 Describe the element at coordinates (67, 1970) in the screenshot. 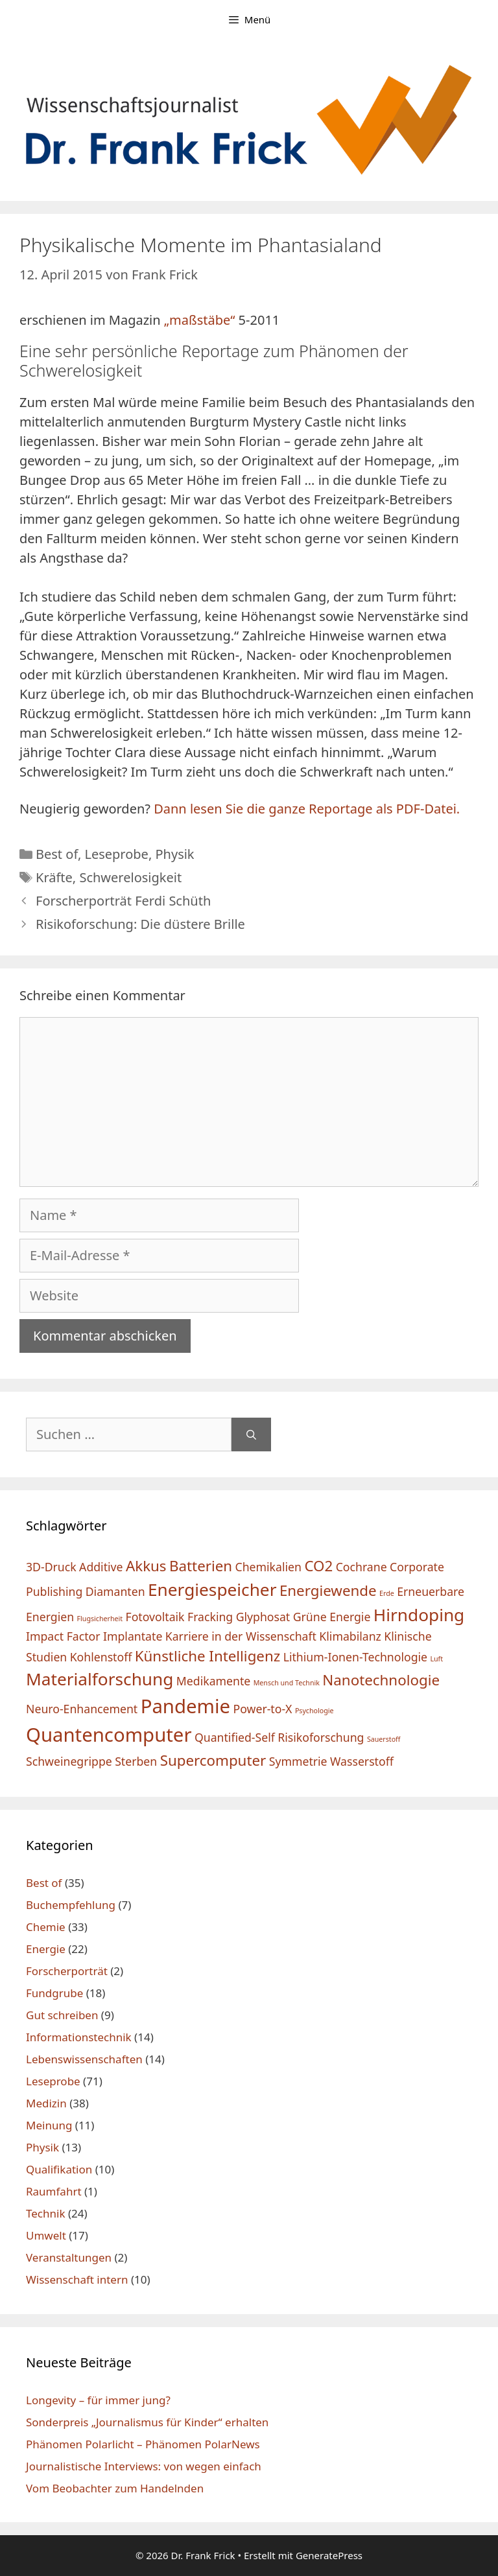

I see `Forscherporträt` at that location.